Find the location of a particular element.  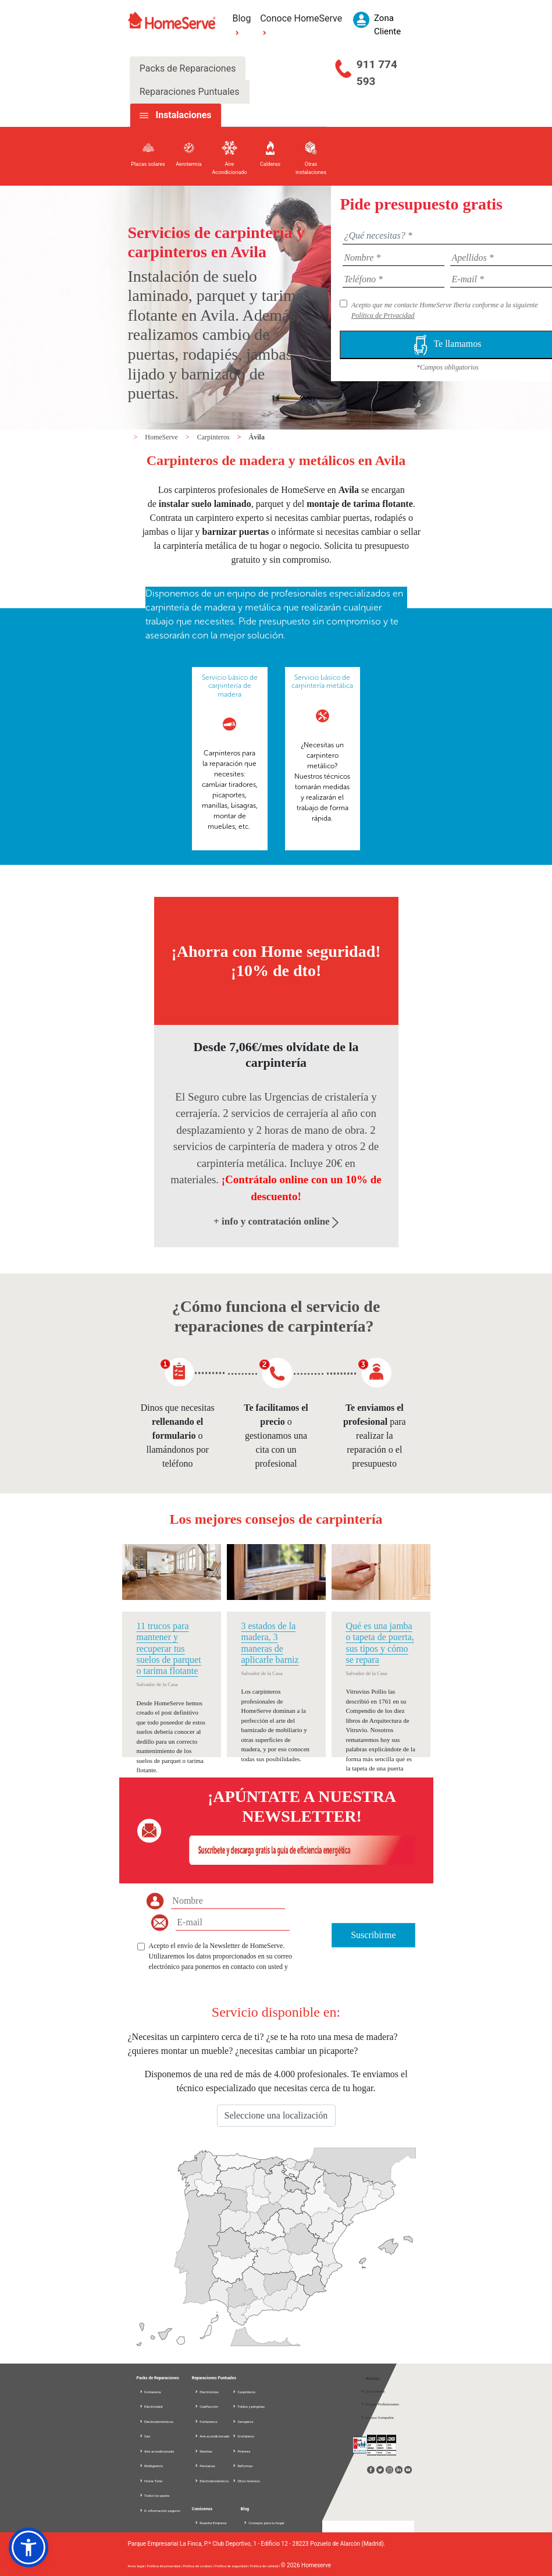

[button] is located at coordinates (28, 2547).